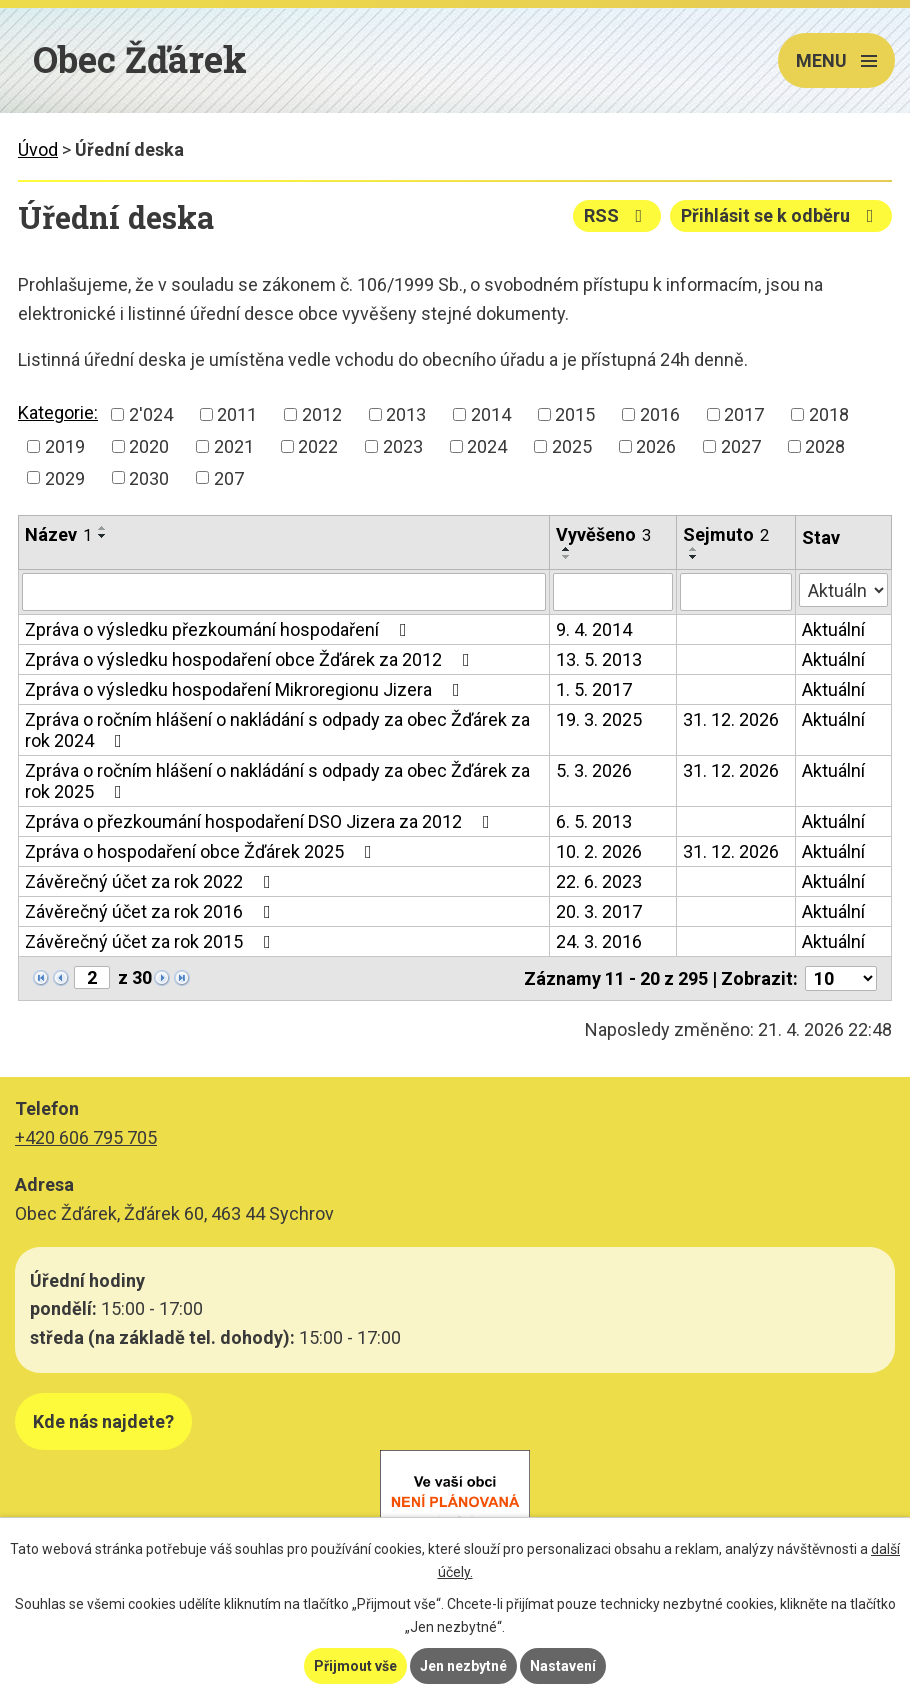  Describe the element at coordinates (617, 215) in the screenshot. I see `RSS` at that location.